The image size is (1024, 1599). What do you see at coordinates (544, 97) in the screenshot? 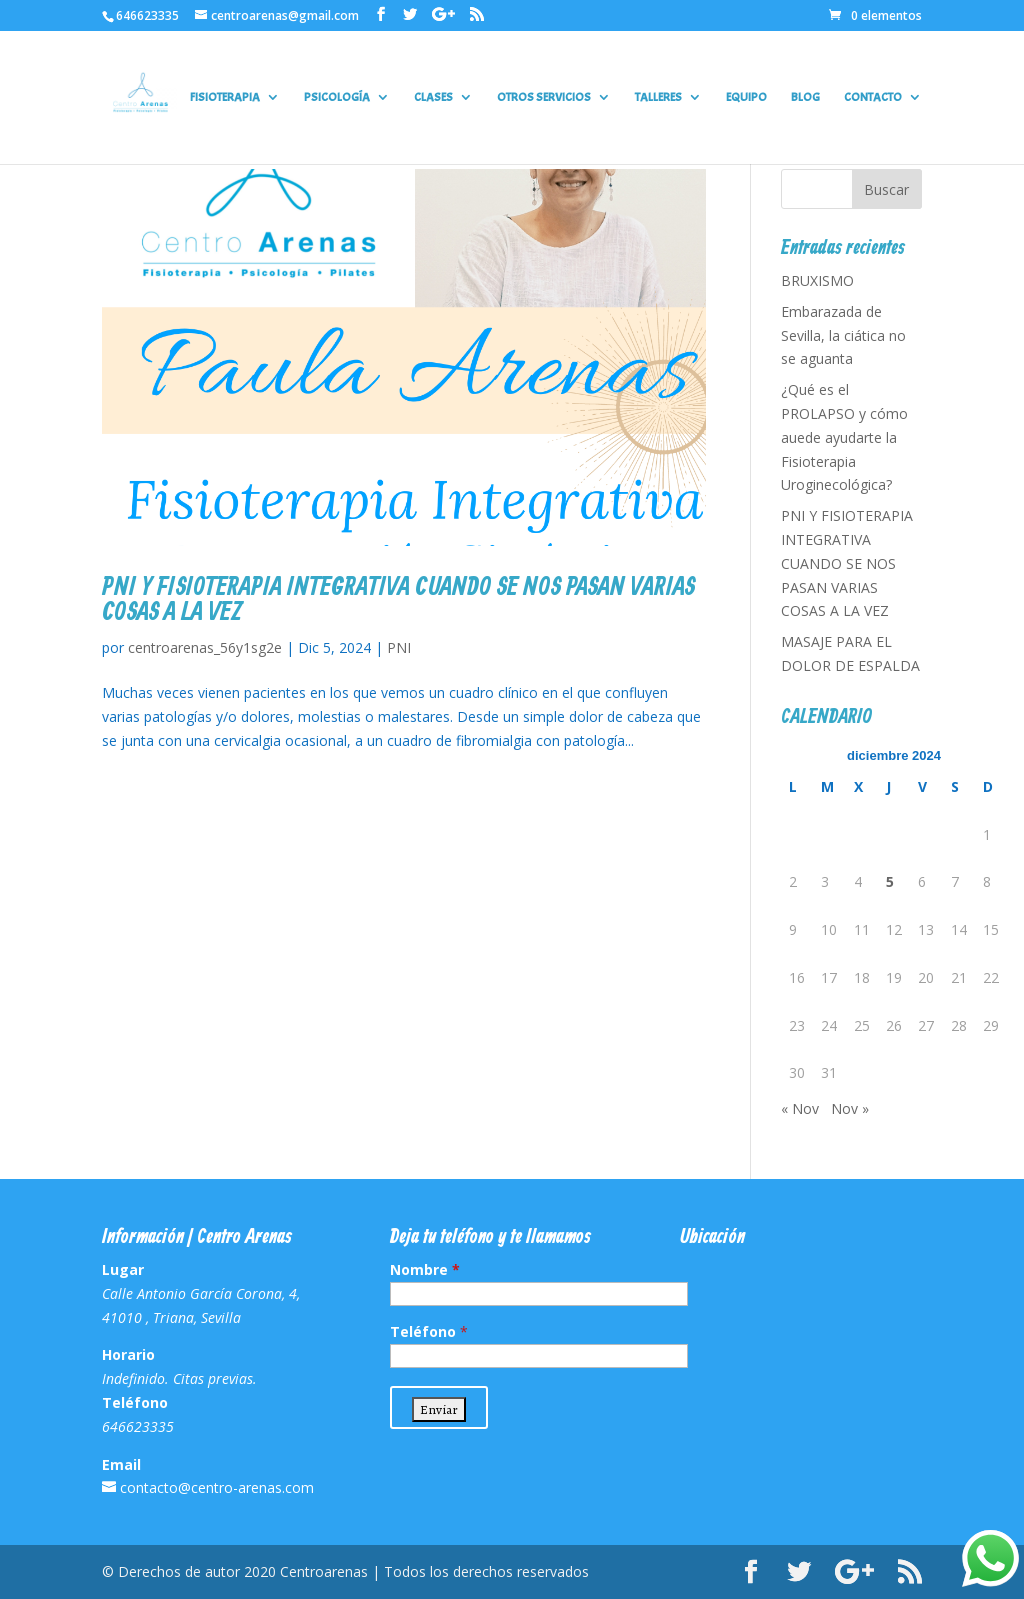
I see `OTROS SERVICIOS` at bounding box center [544, 97].